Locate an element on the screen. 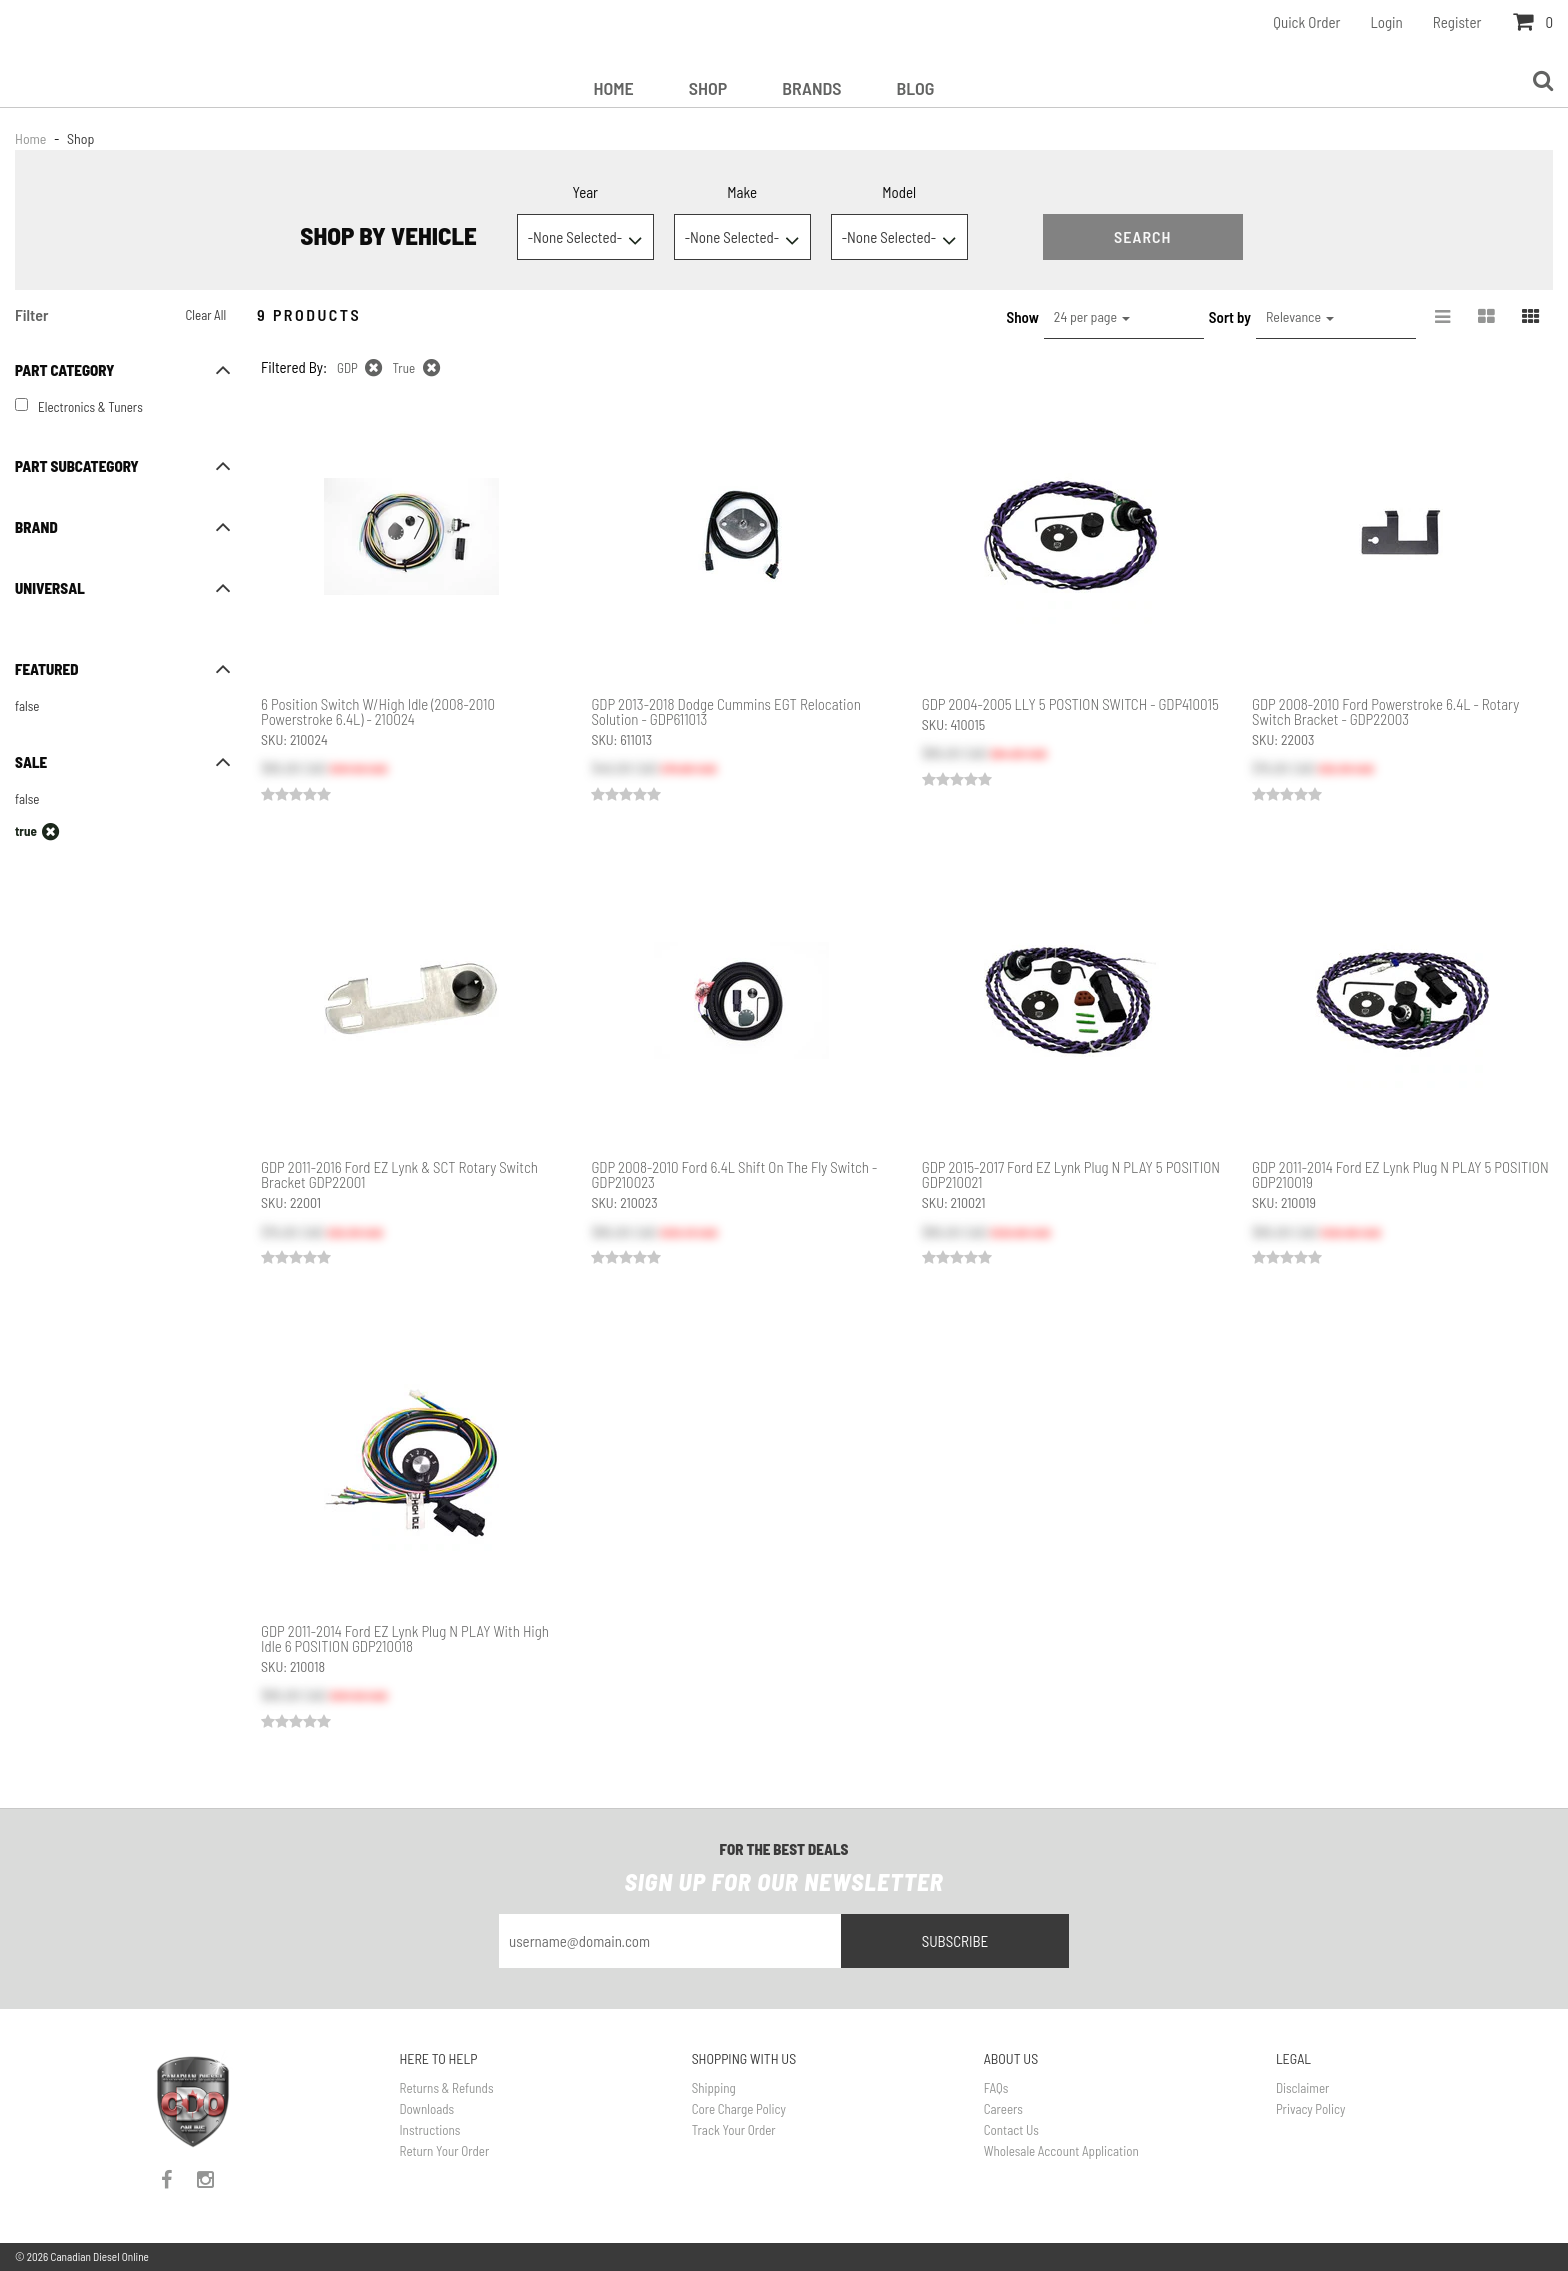 The image size is (1568, 2271). Subscribe is located at coordinates (955, 1941).